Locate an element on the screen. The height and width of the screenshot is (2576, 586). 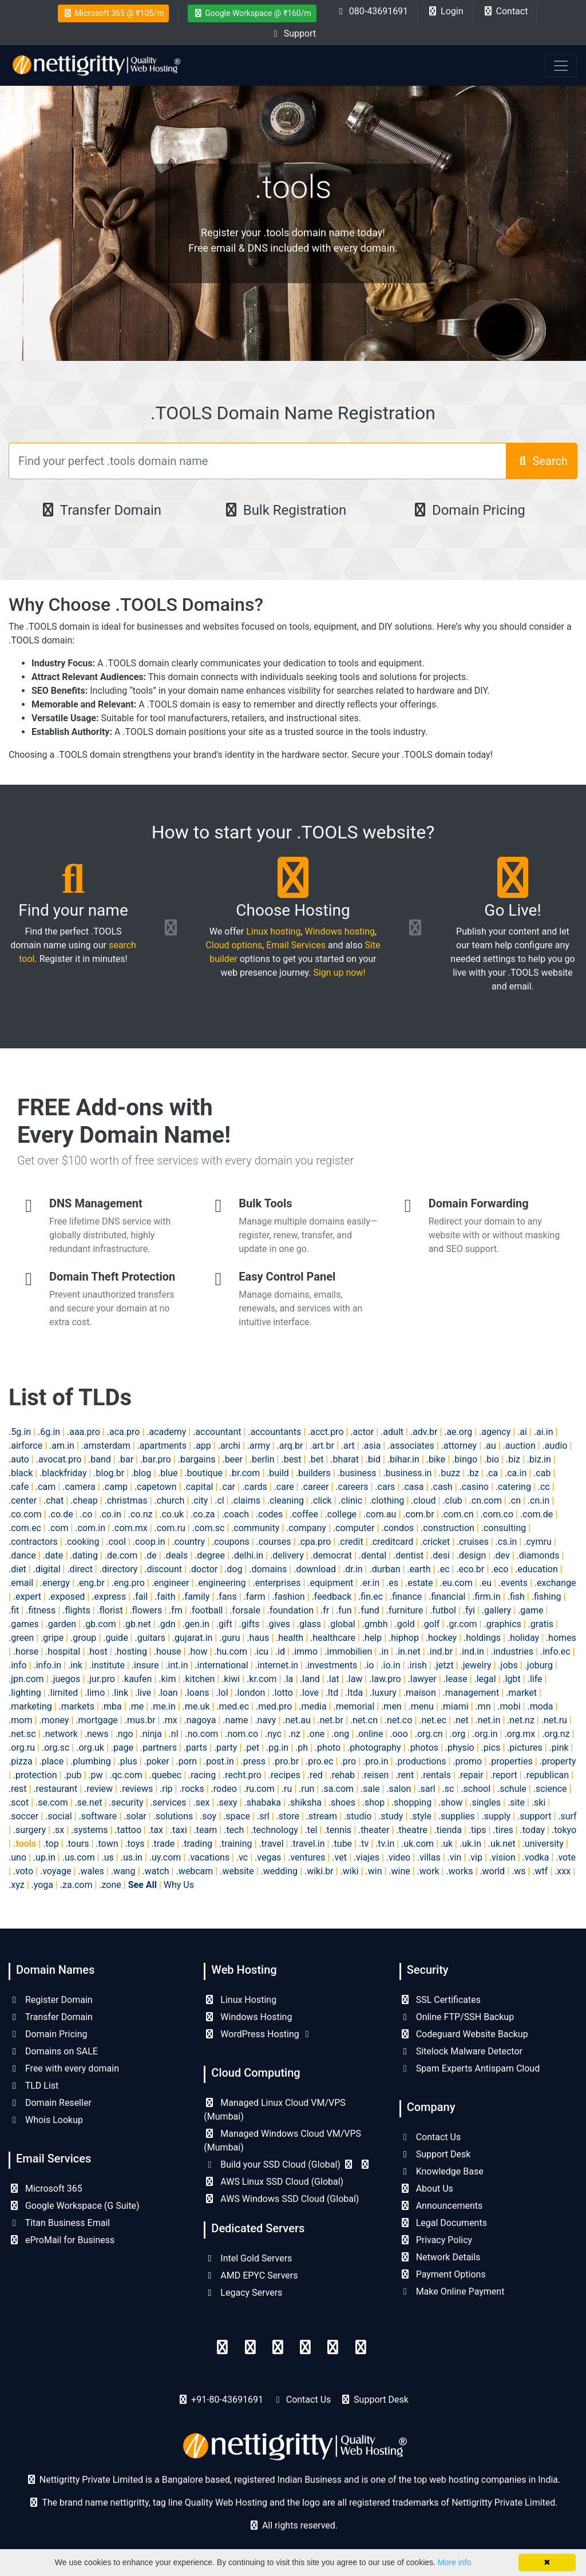
.nl is located at coordinates (174, 1733).